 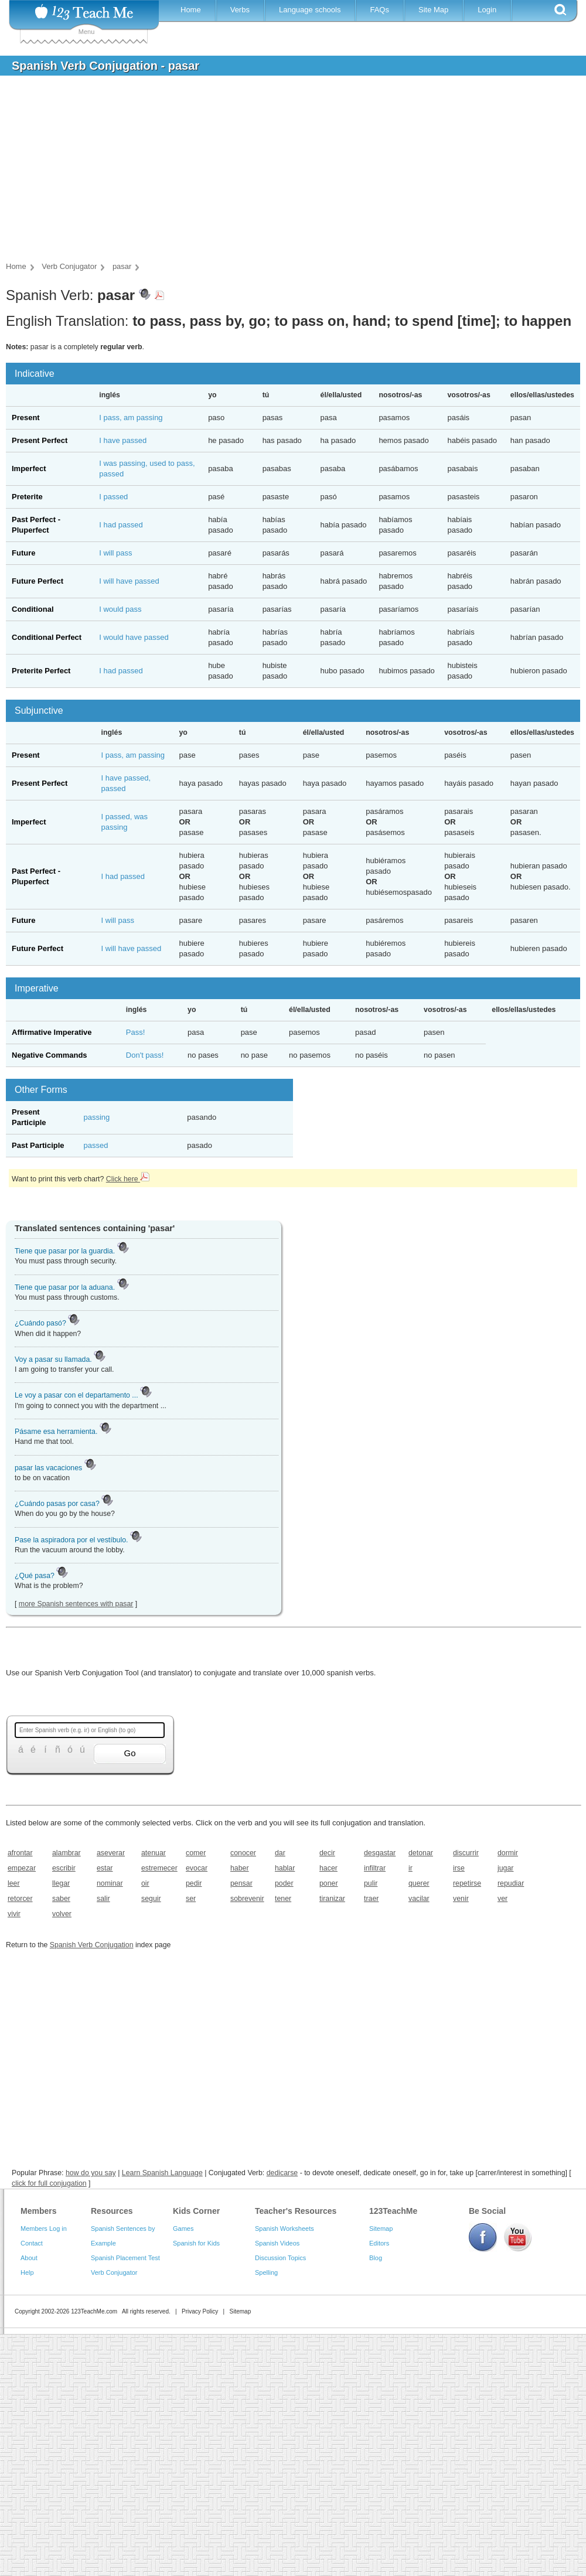 I want to click on Affirmative Imperative, so click(x=52, y=1032).